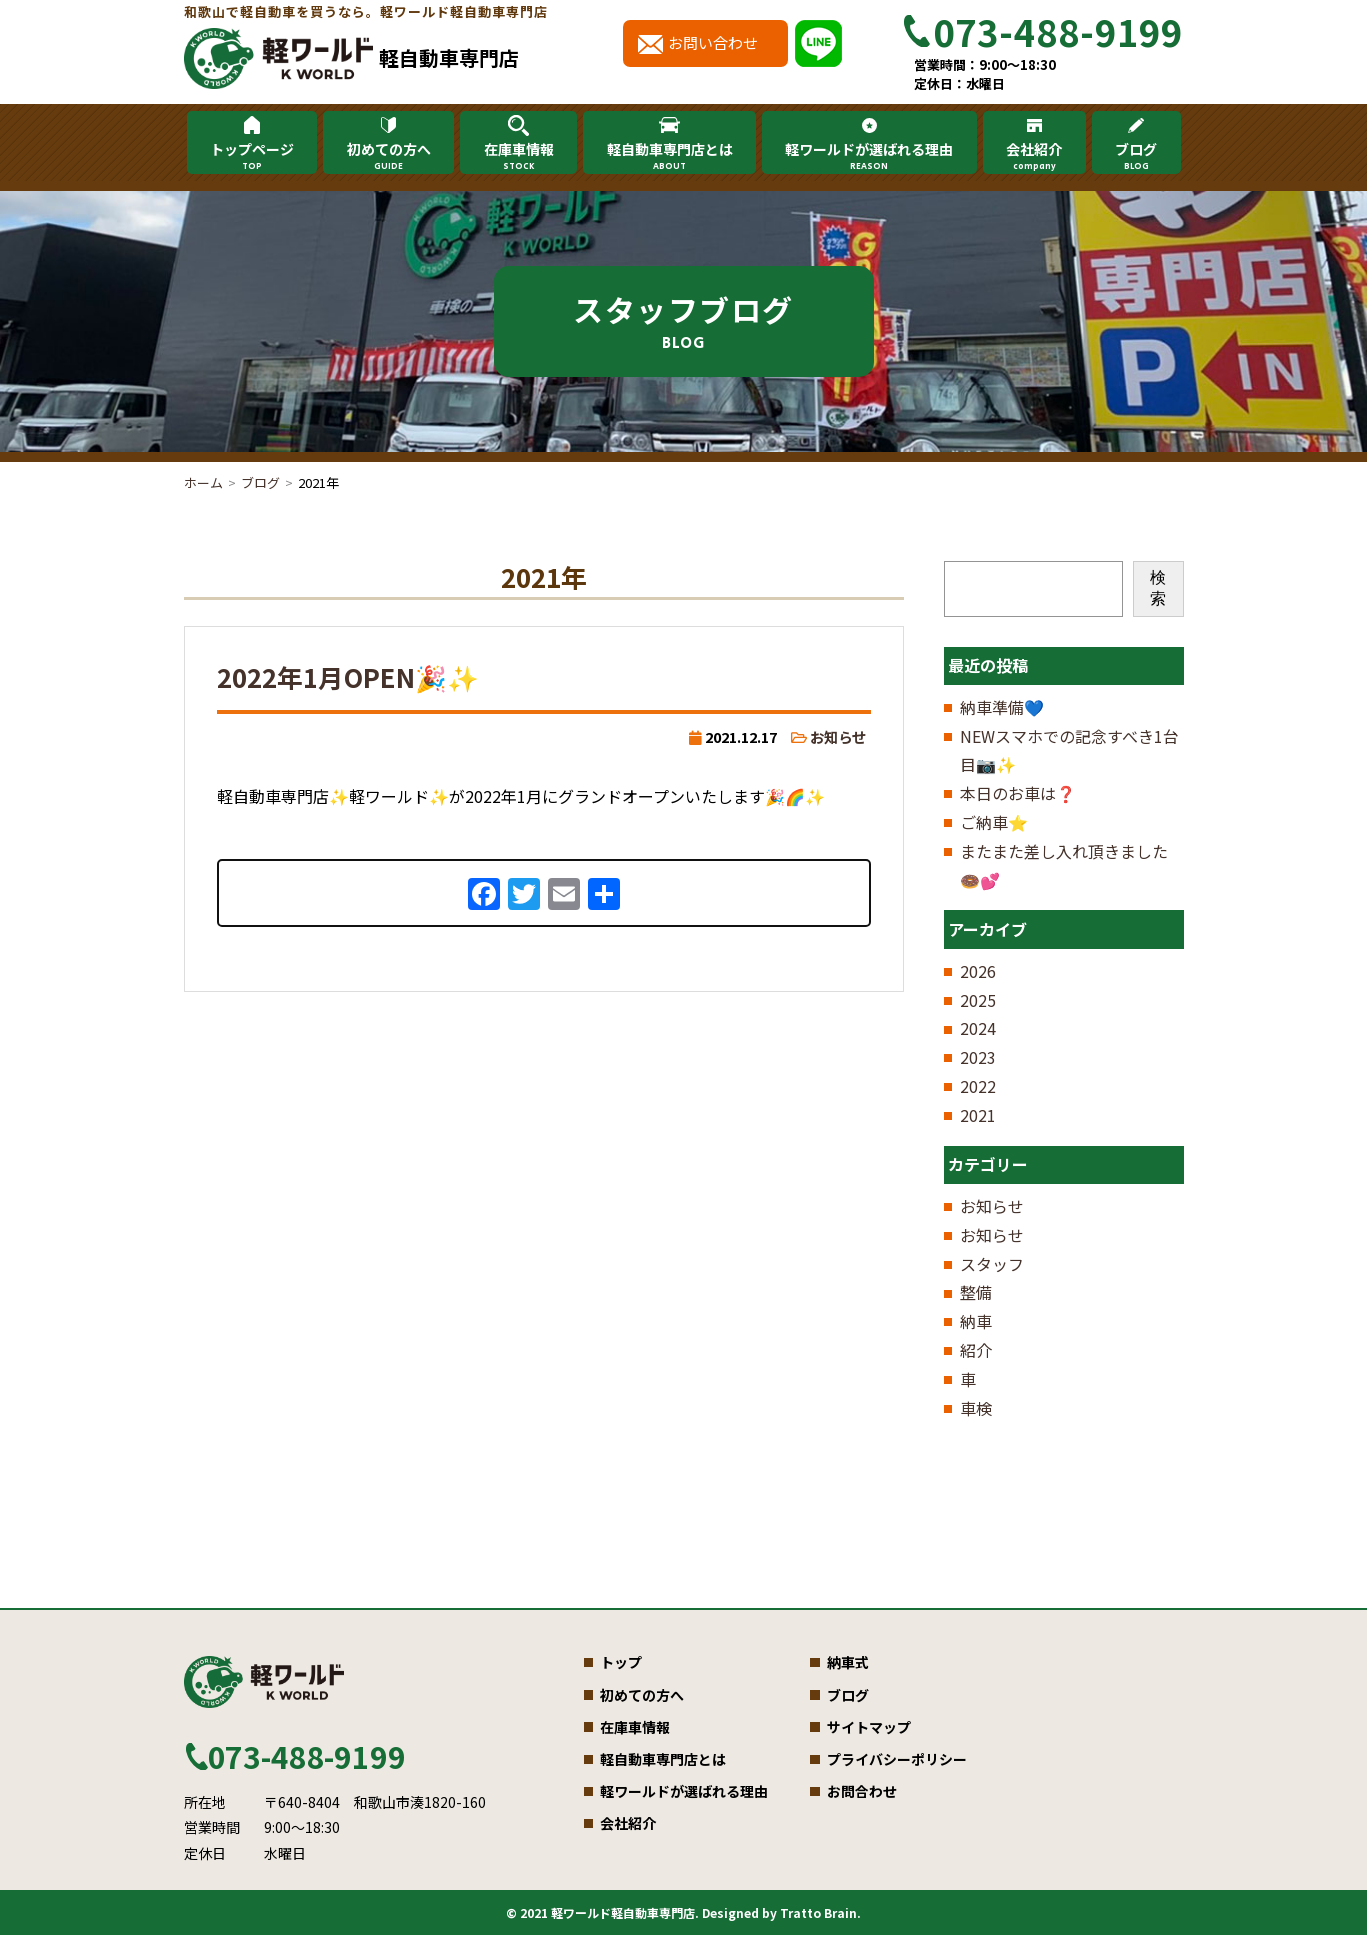 The image size is (1367, 1935). Describe the element at coordinates (1002, 707) in the screenshot. I see `納車準備💙` at that location.